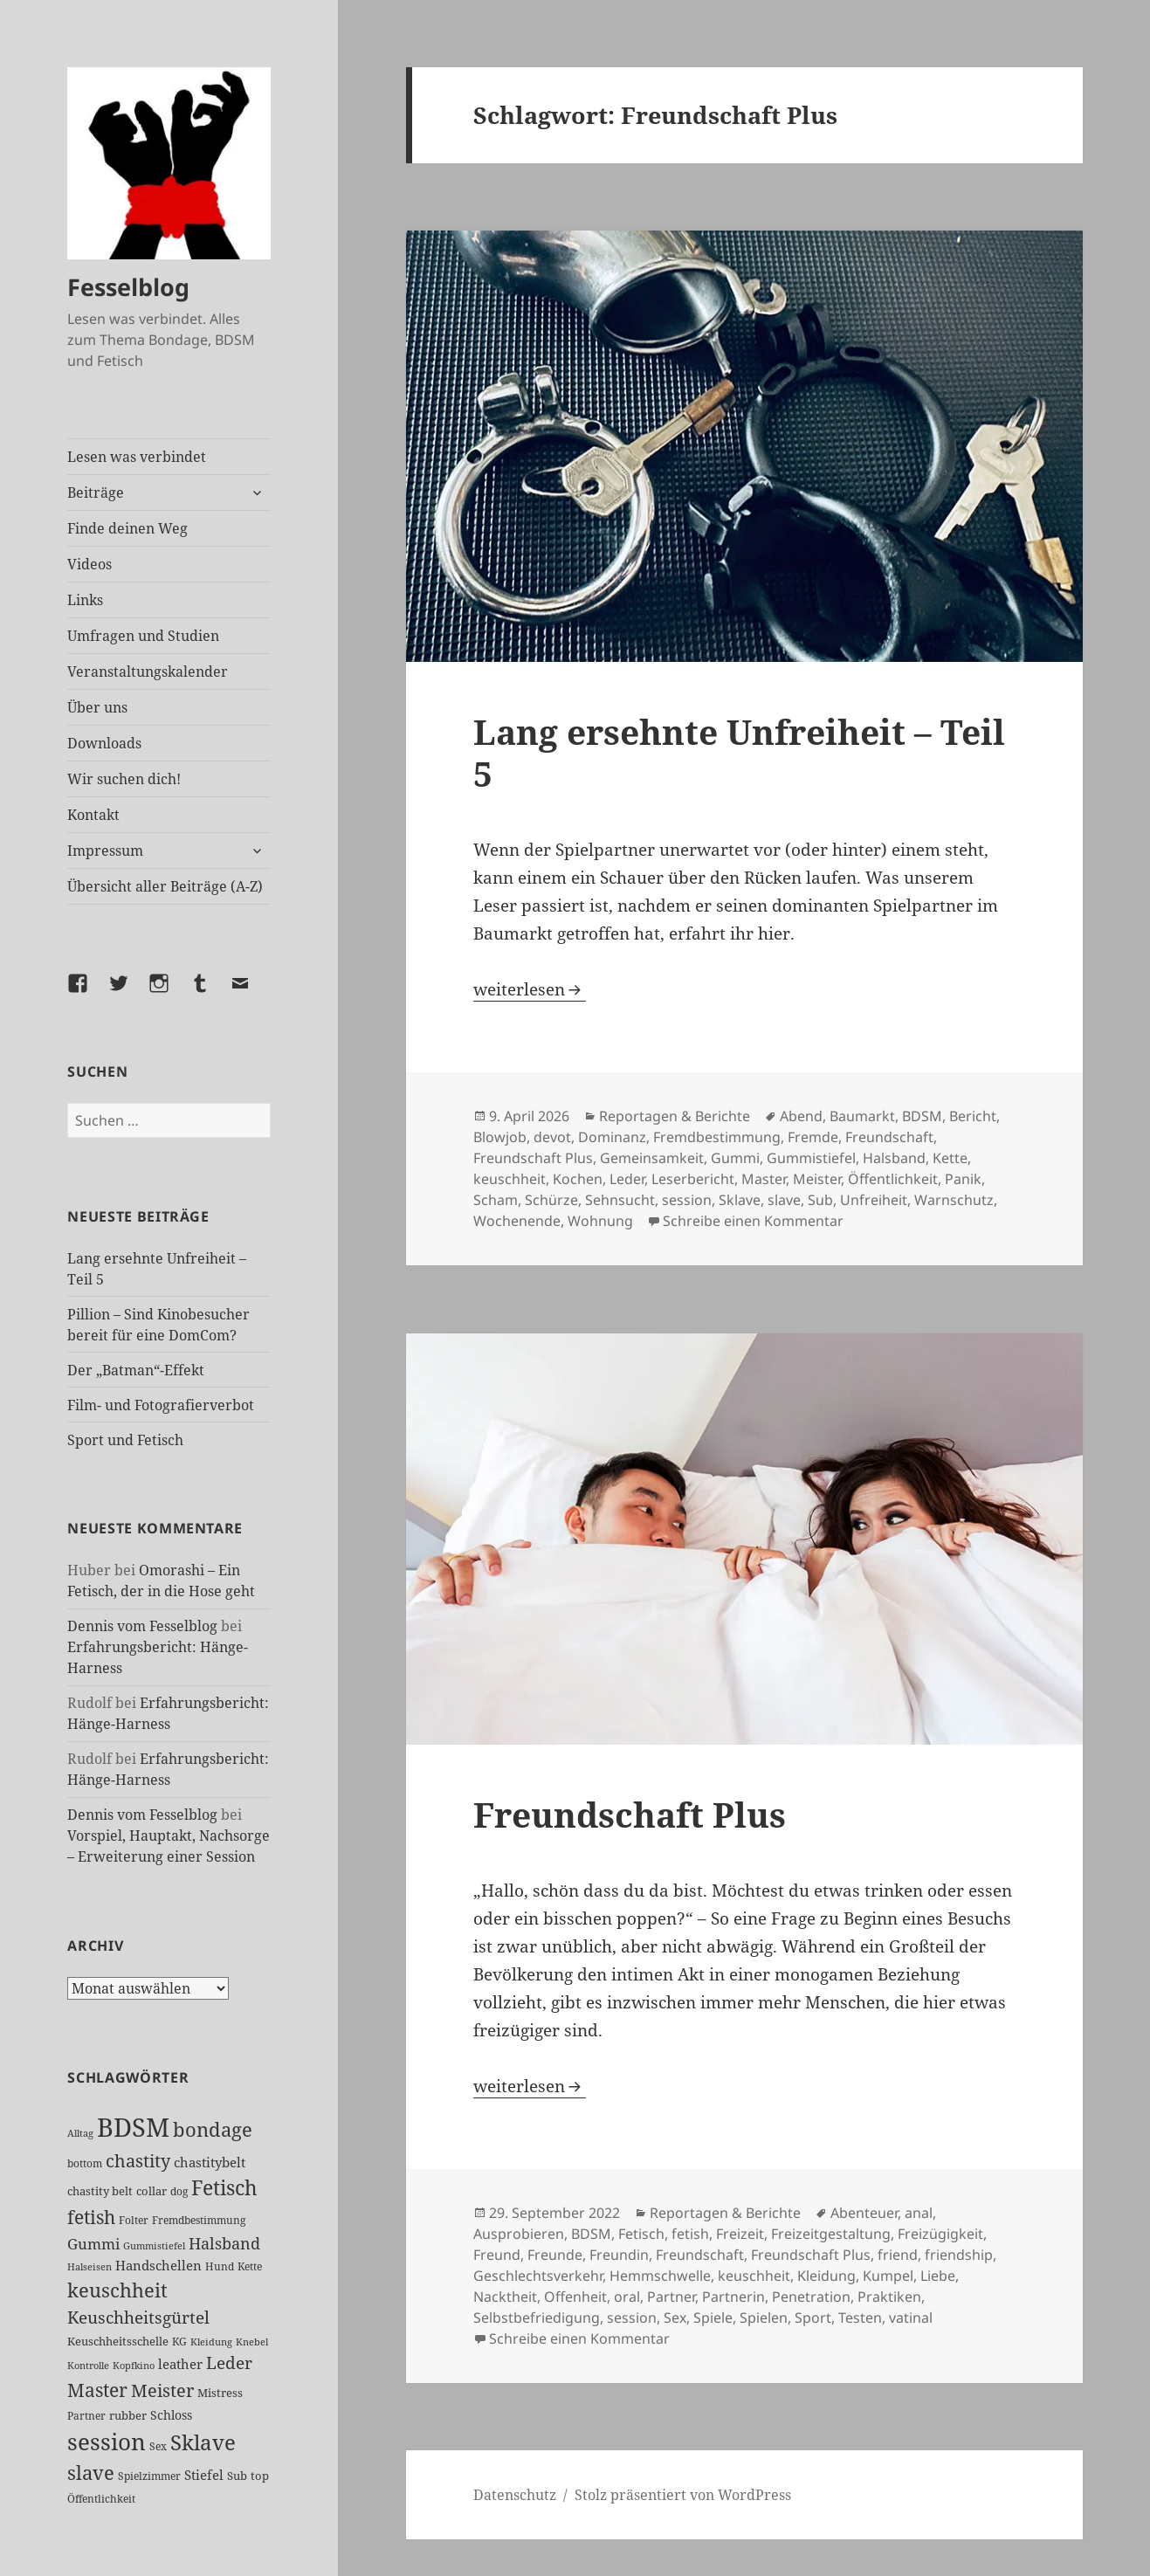  Describe the element at coordinates (517, 1220) in the screenshot. I see `Wochenende` at that location.